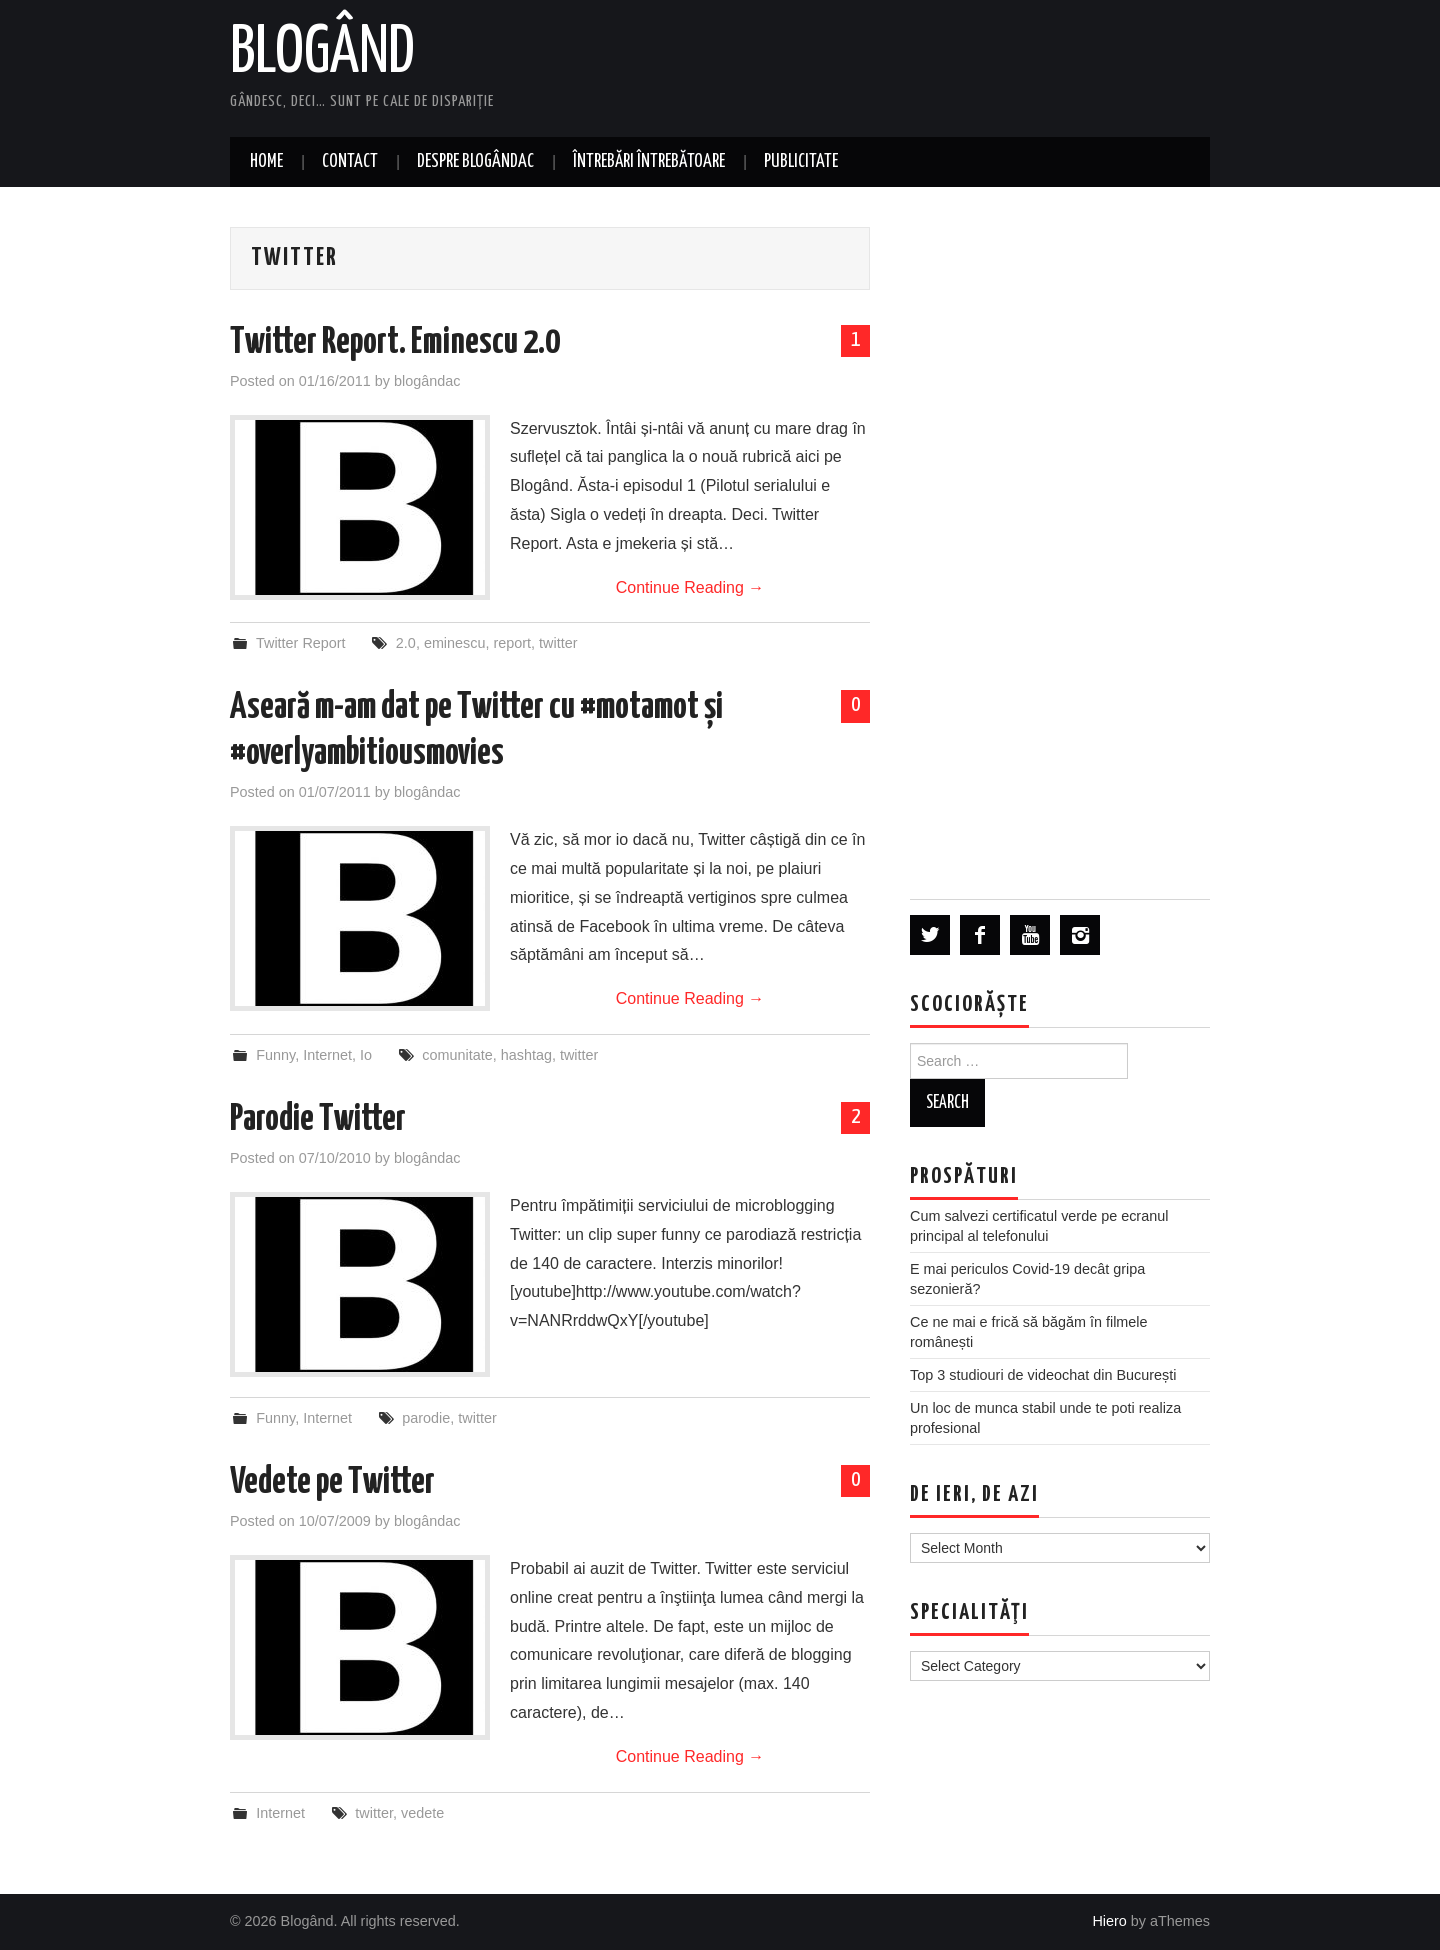 Image resolution: width=1440 pixels, height=1950 pixels. Describe the element at coordinates (266, 162) in the screenshot. I see `Home` at that location.